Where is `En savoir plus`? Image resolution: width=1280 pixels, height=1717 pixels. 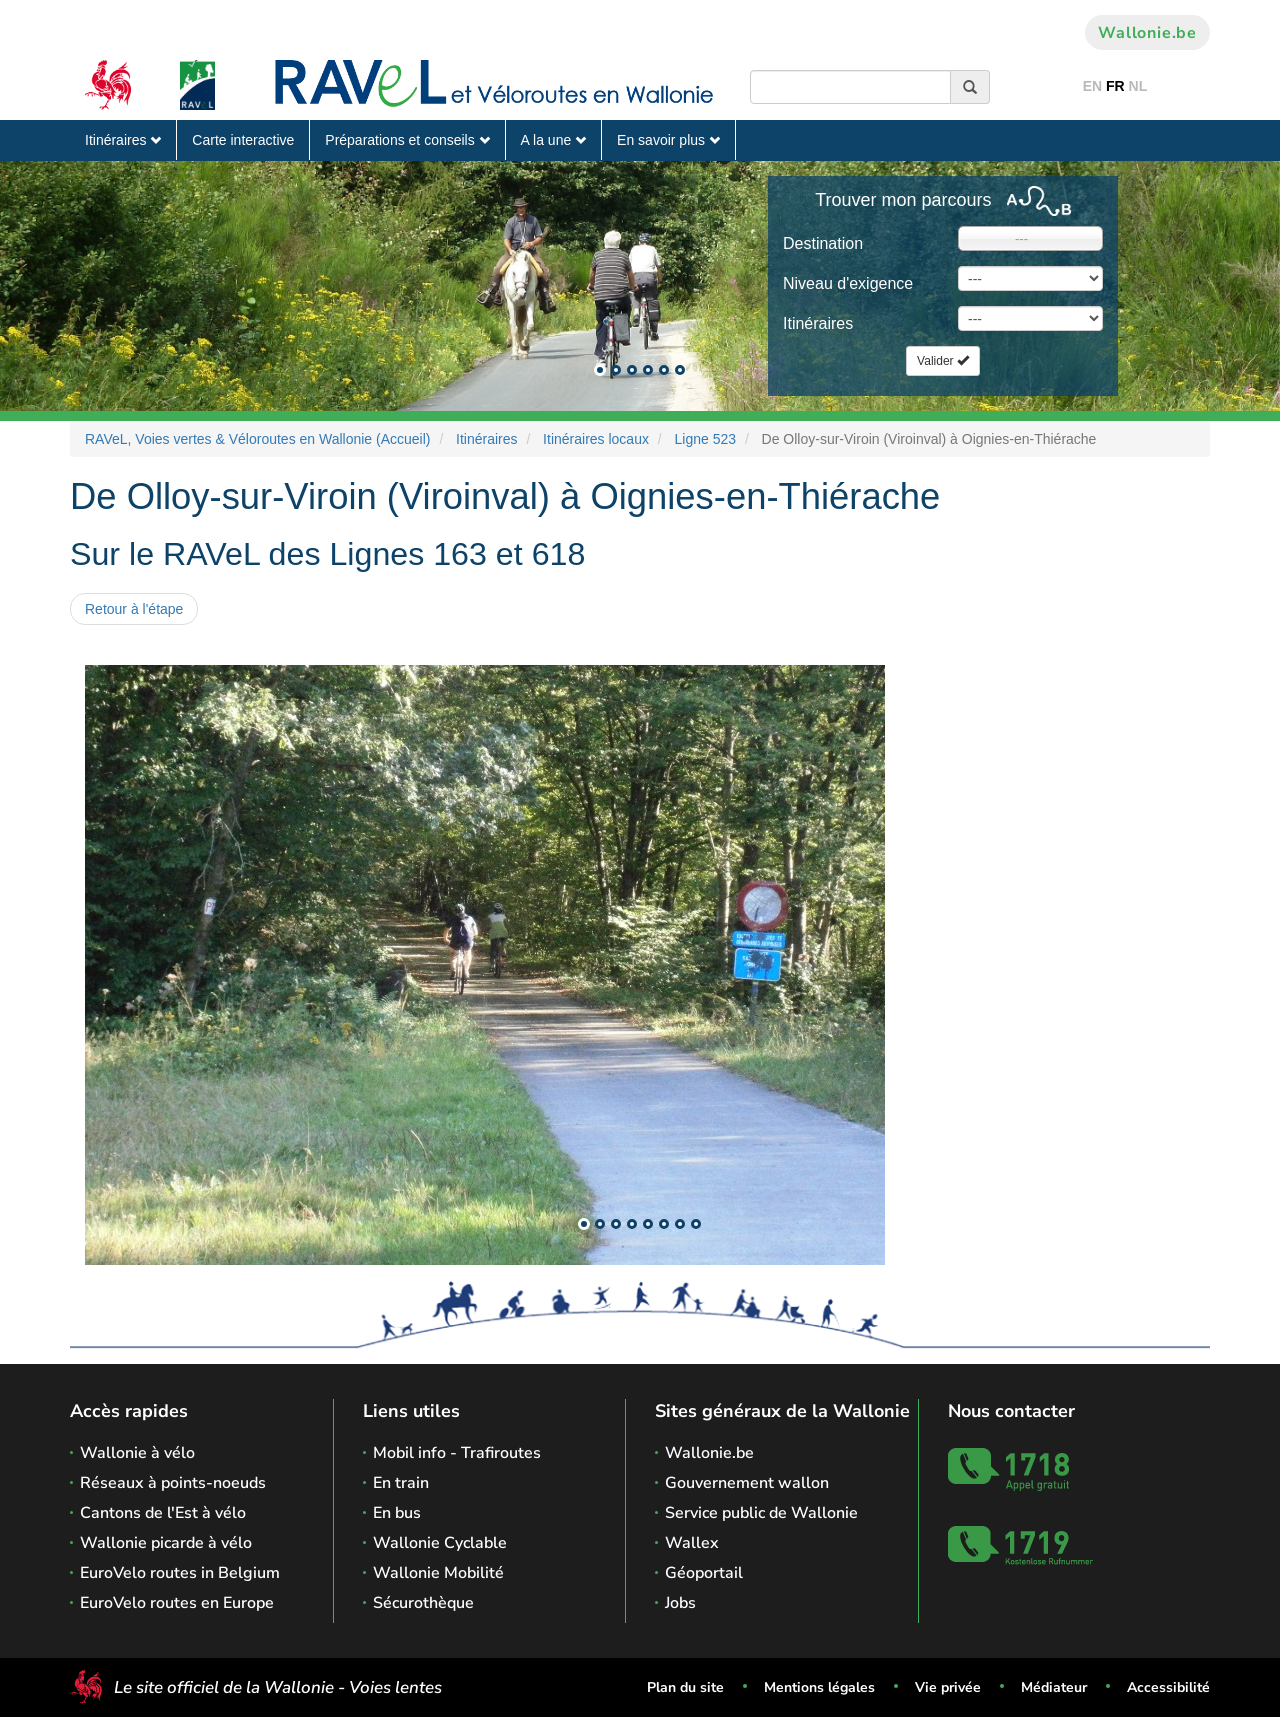 En savoir plus is located at coordinates (668, 140).